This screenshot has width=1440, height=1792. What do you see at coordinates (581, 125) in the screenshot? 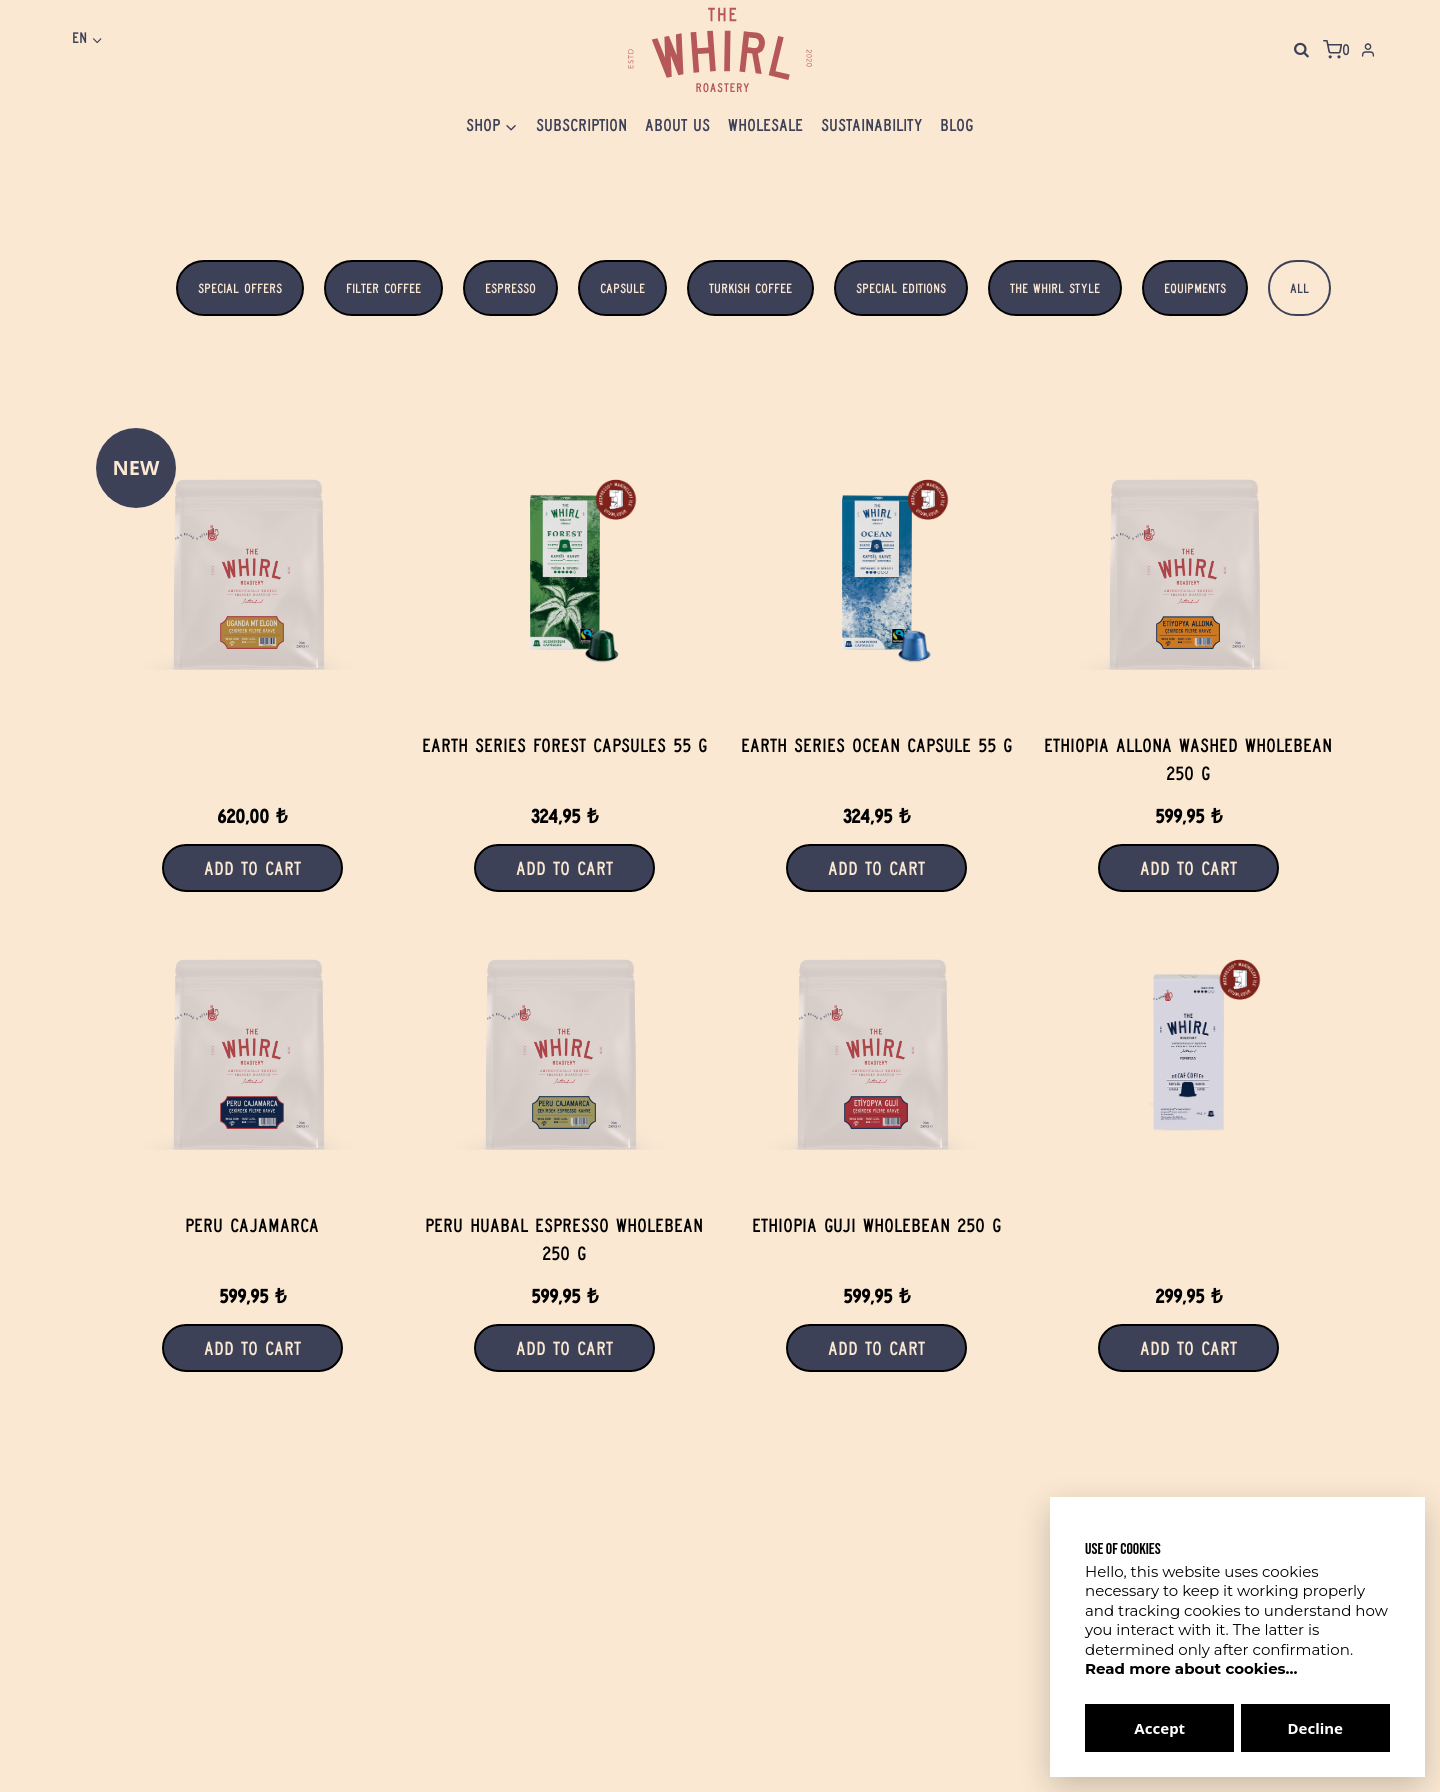
I see `Subscrıptıon` at bounding box center [581, 125].